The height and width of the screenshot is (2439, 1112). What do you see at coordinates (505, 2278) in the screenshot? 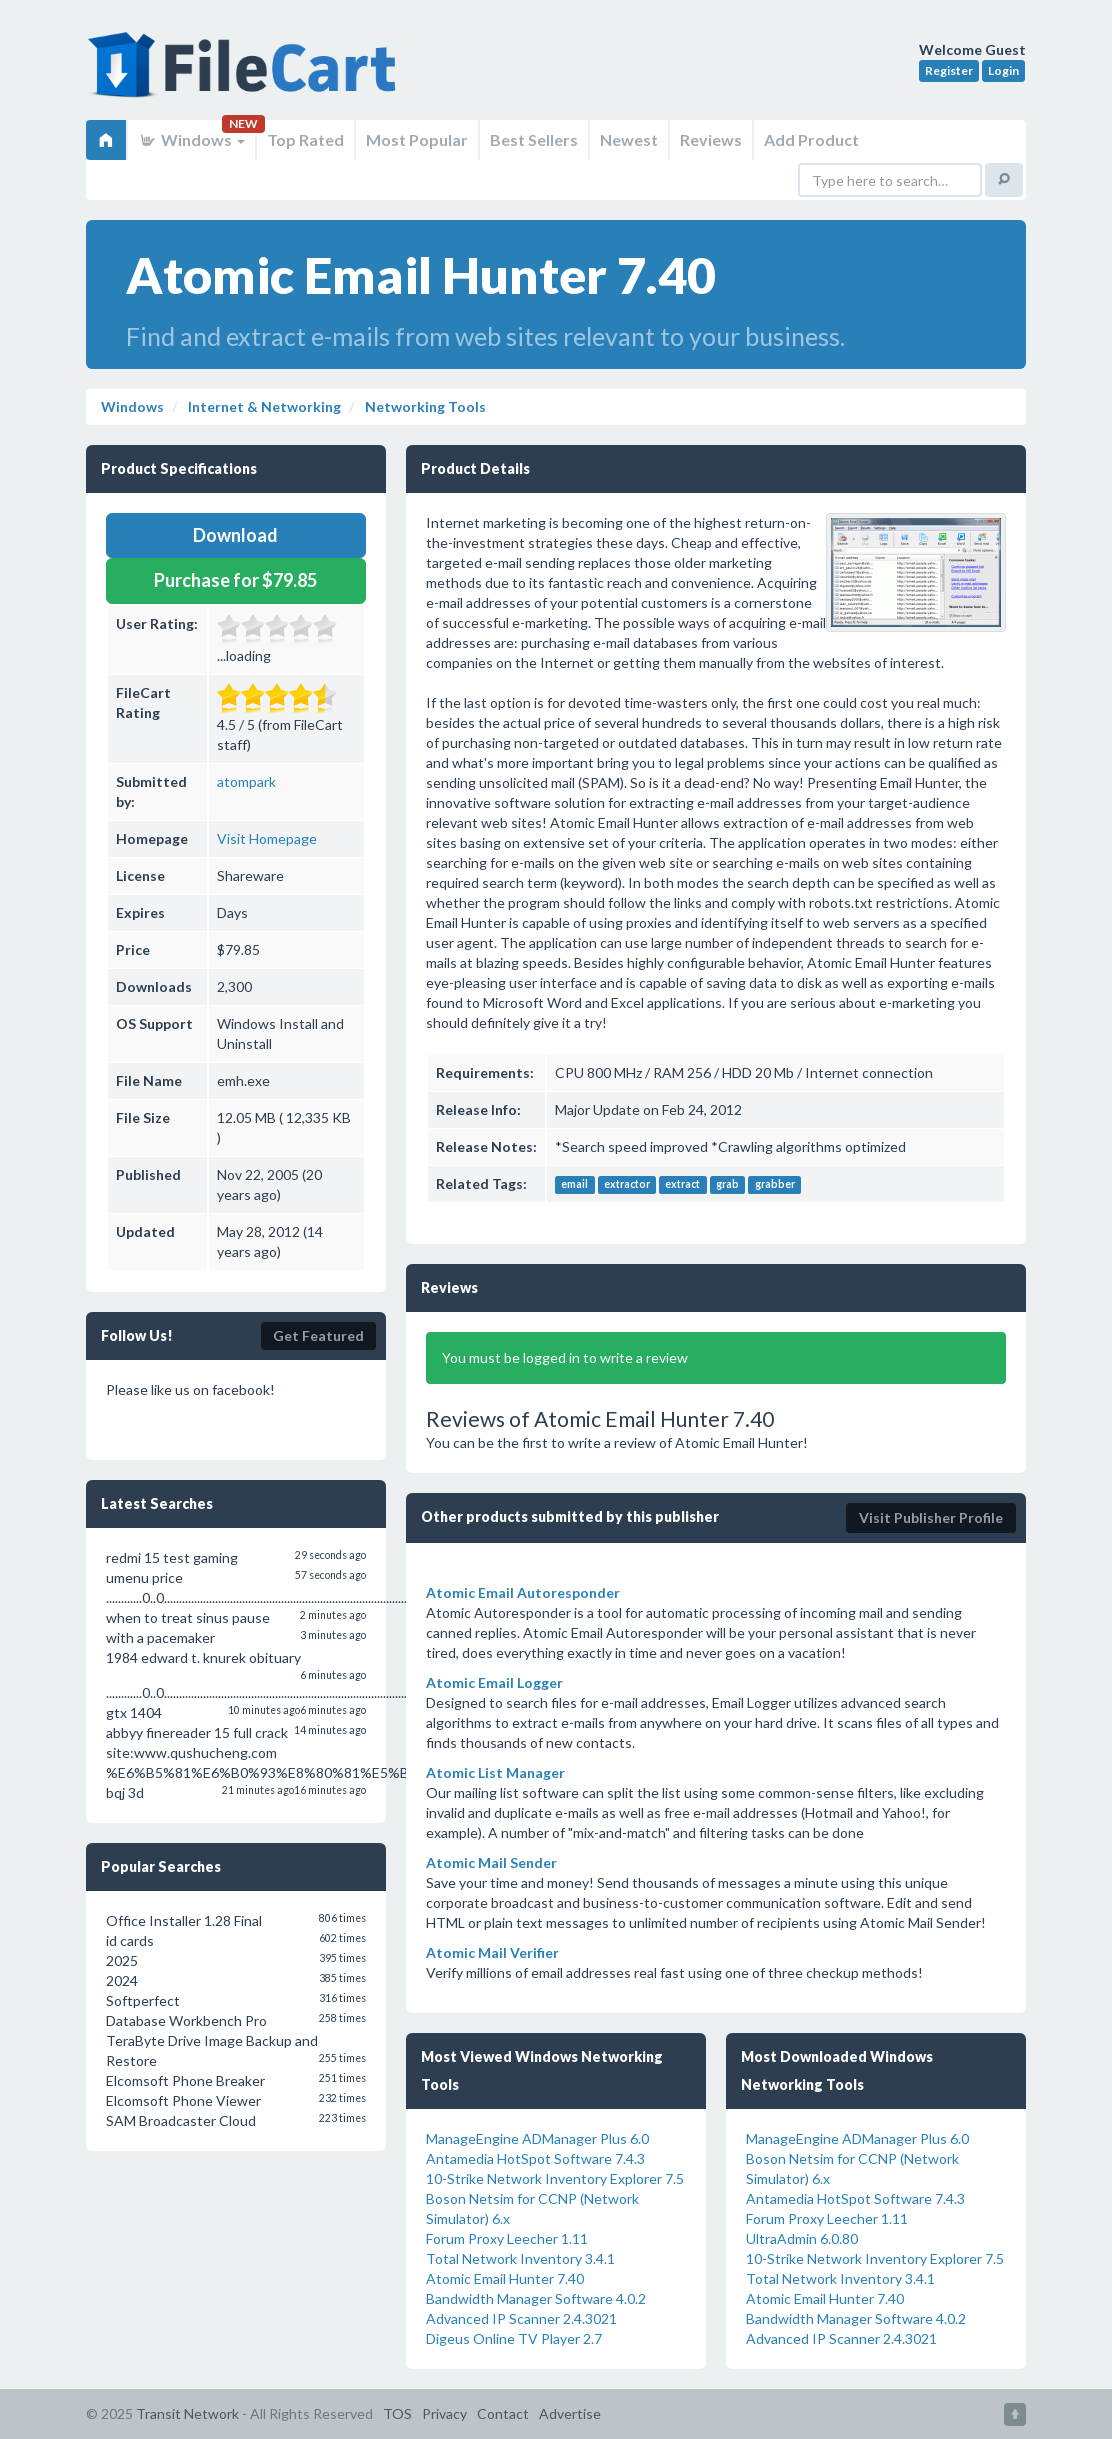
I see `Atomic Email Hunter 7.40` at bounding box center [505, 2278].